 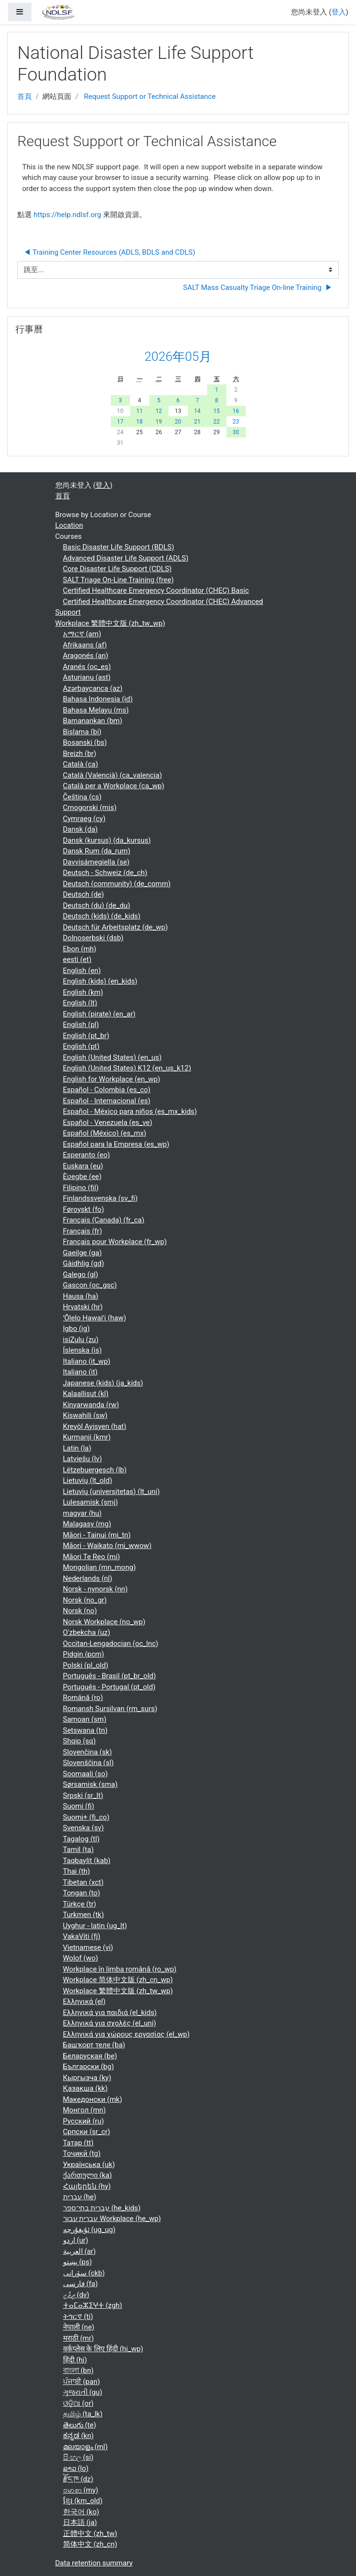 I want to click on Русский ‎(ru)‎, so click(x=83, y=2121).